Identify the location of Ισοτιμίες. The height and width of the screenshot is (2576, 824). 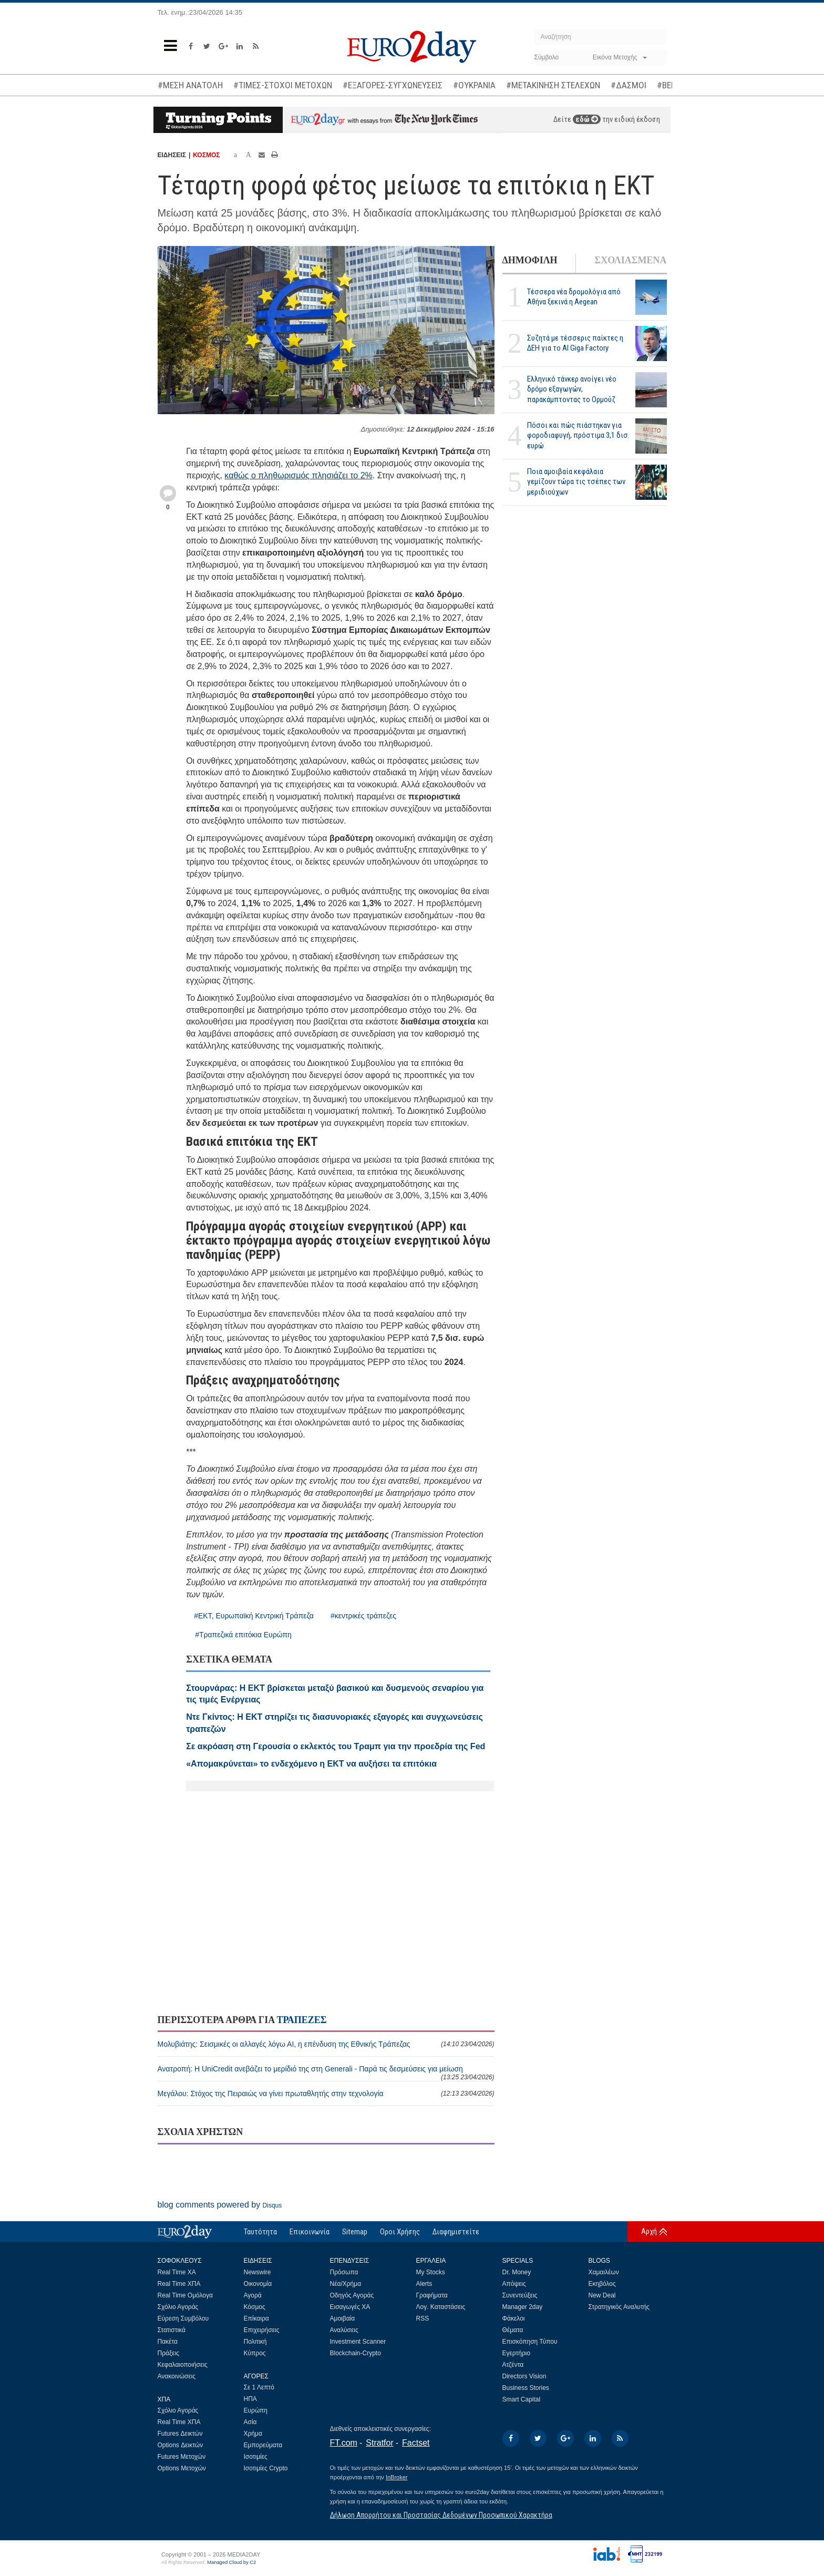
(255, 2456).